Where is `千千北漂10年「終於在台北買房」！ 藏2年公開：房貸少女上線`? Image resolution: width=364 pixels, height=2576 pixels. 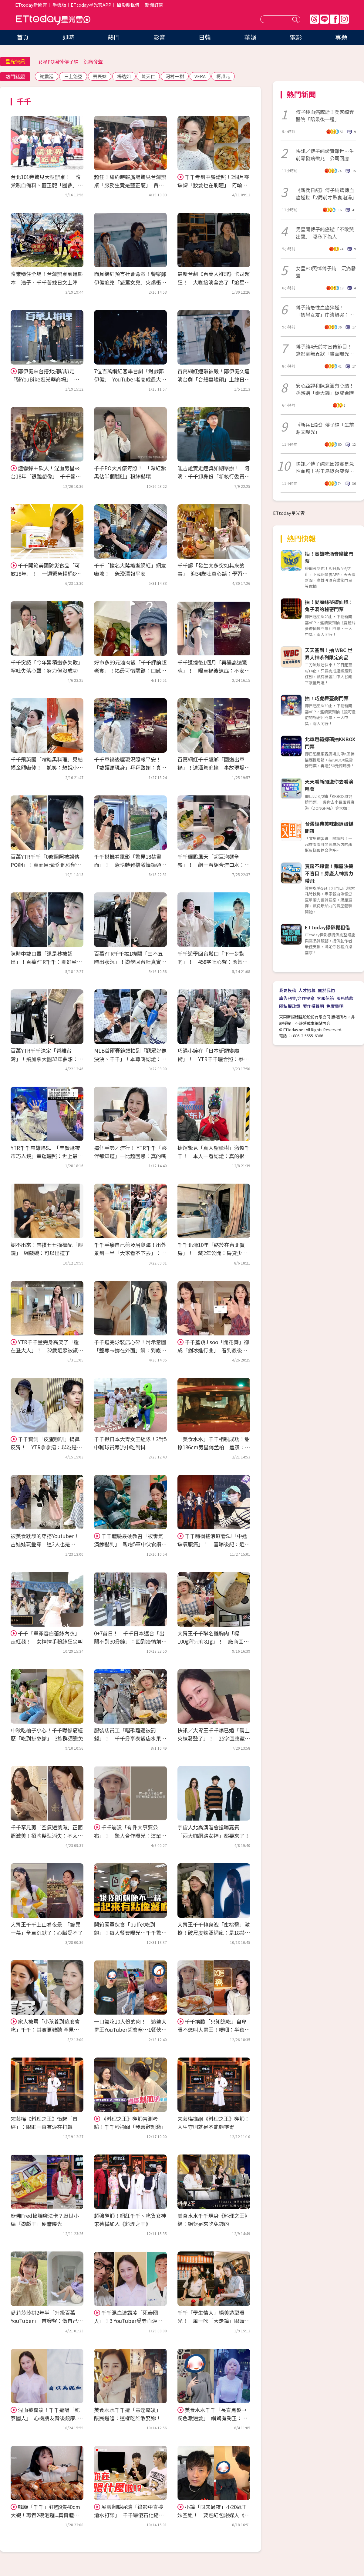 千千北漂10年「終於在台北買房」！ 藏2年公開：房貸少女上線 is located at coordinates (212, 1253).